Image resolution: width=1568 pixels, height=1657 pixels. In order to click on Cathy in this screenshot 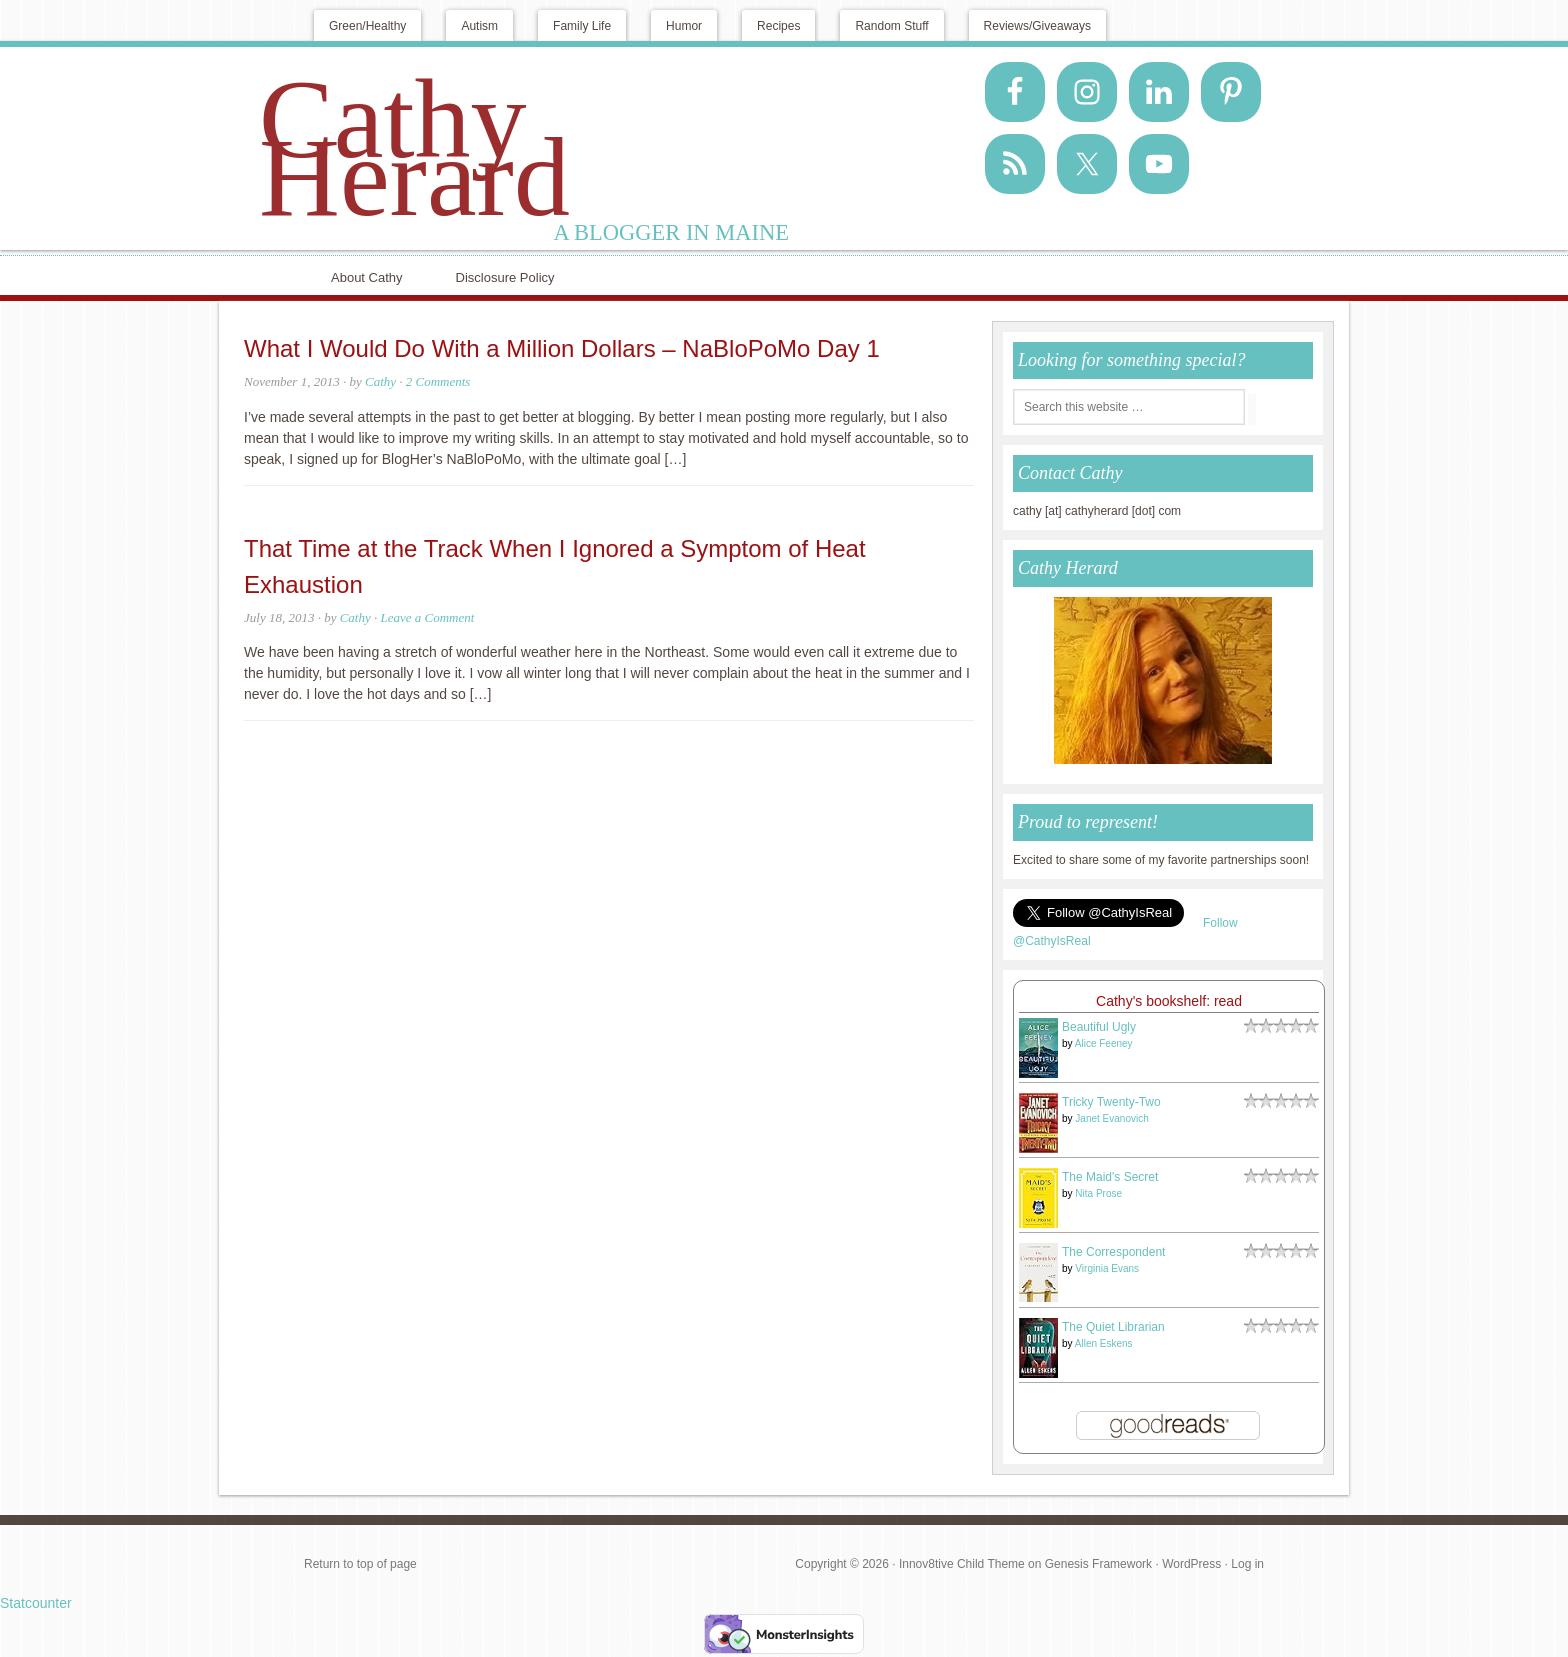, I will do `click(380, 381)`.